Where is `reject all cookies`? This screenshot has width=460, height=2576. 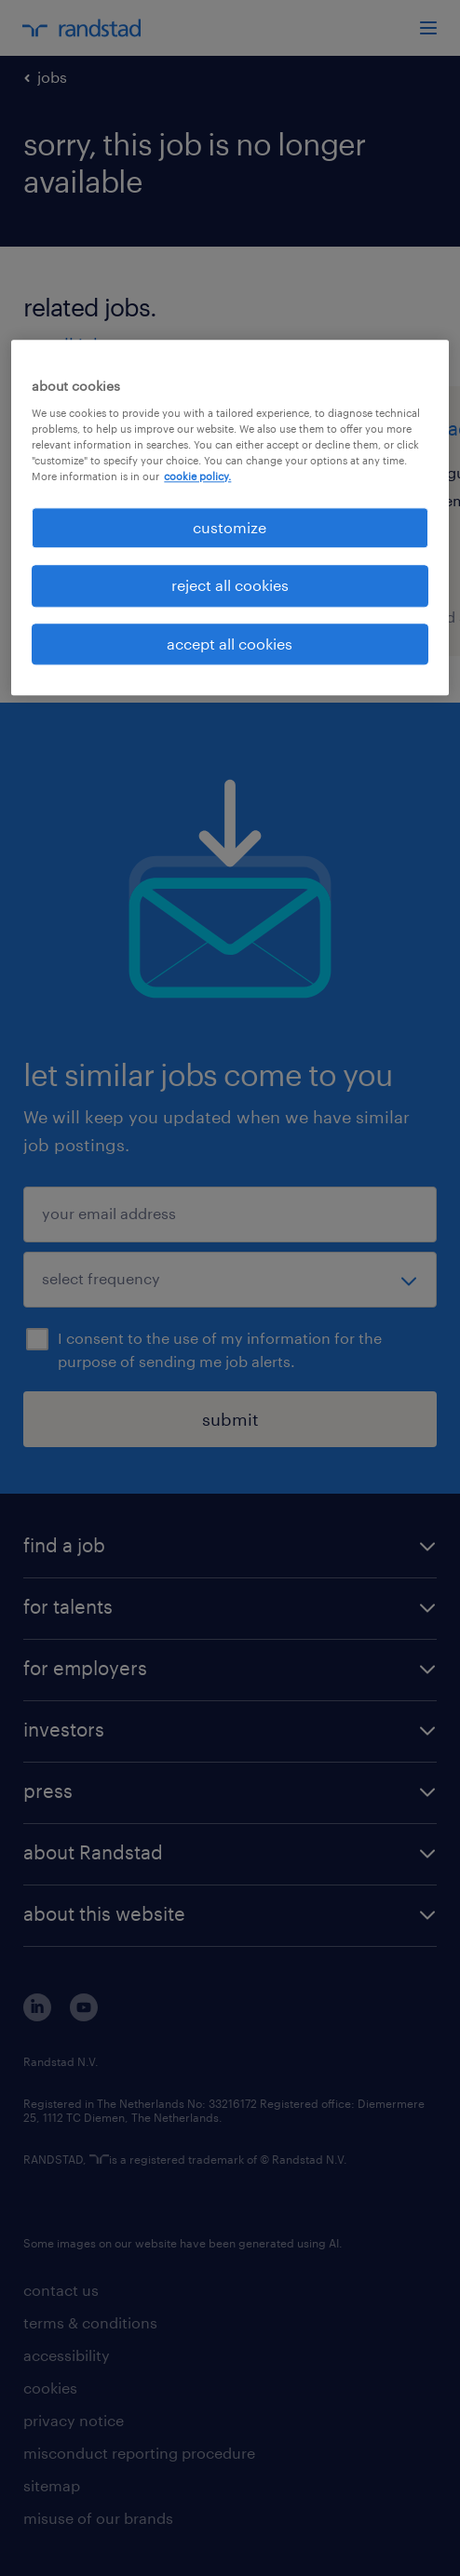 reject all cookies is located at coordinates (230, 586).